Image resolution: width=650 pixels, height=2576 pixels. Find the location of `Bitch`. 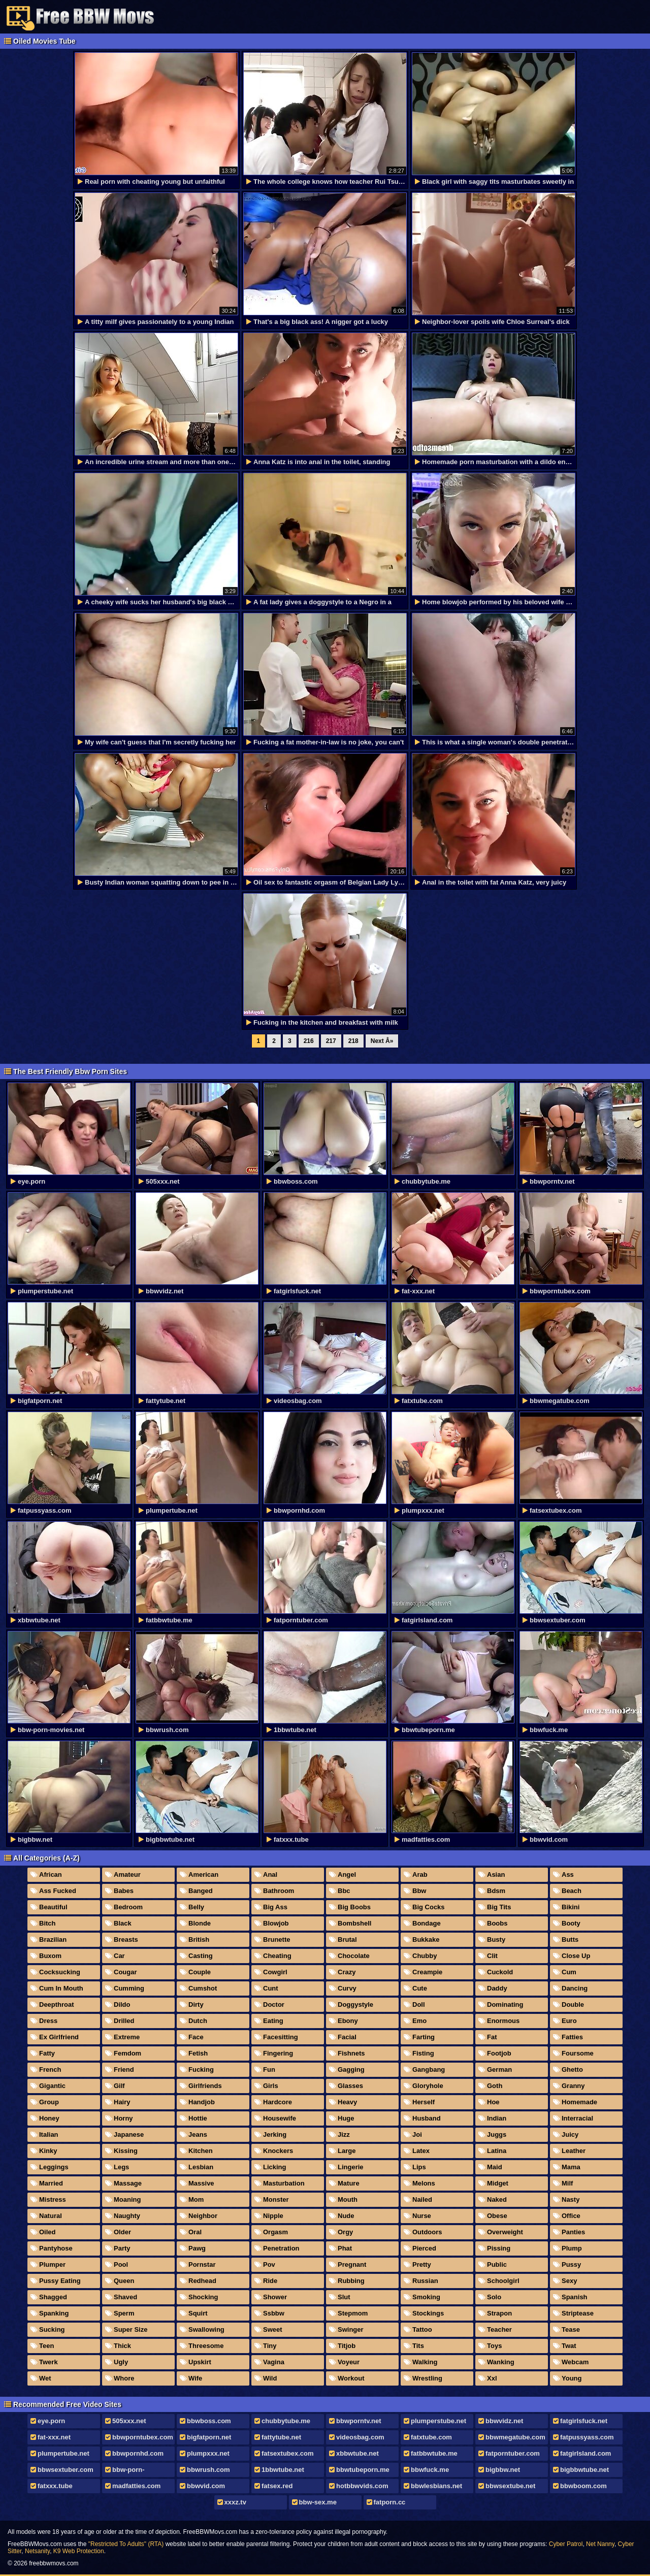

Bitch is located at coordinates (47, 1923).